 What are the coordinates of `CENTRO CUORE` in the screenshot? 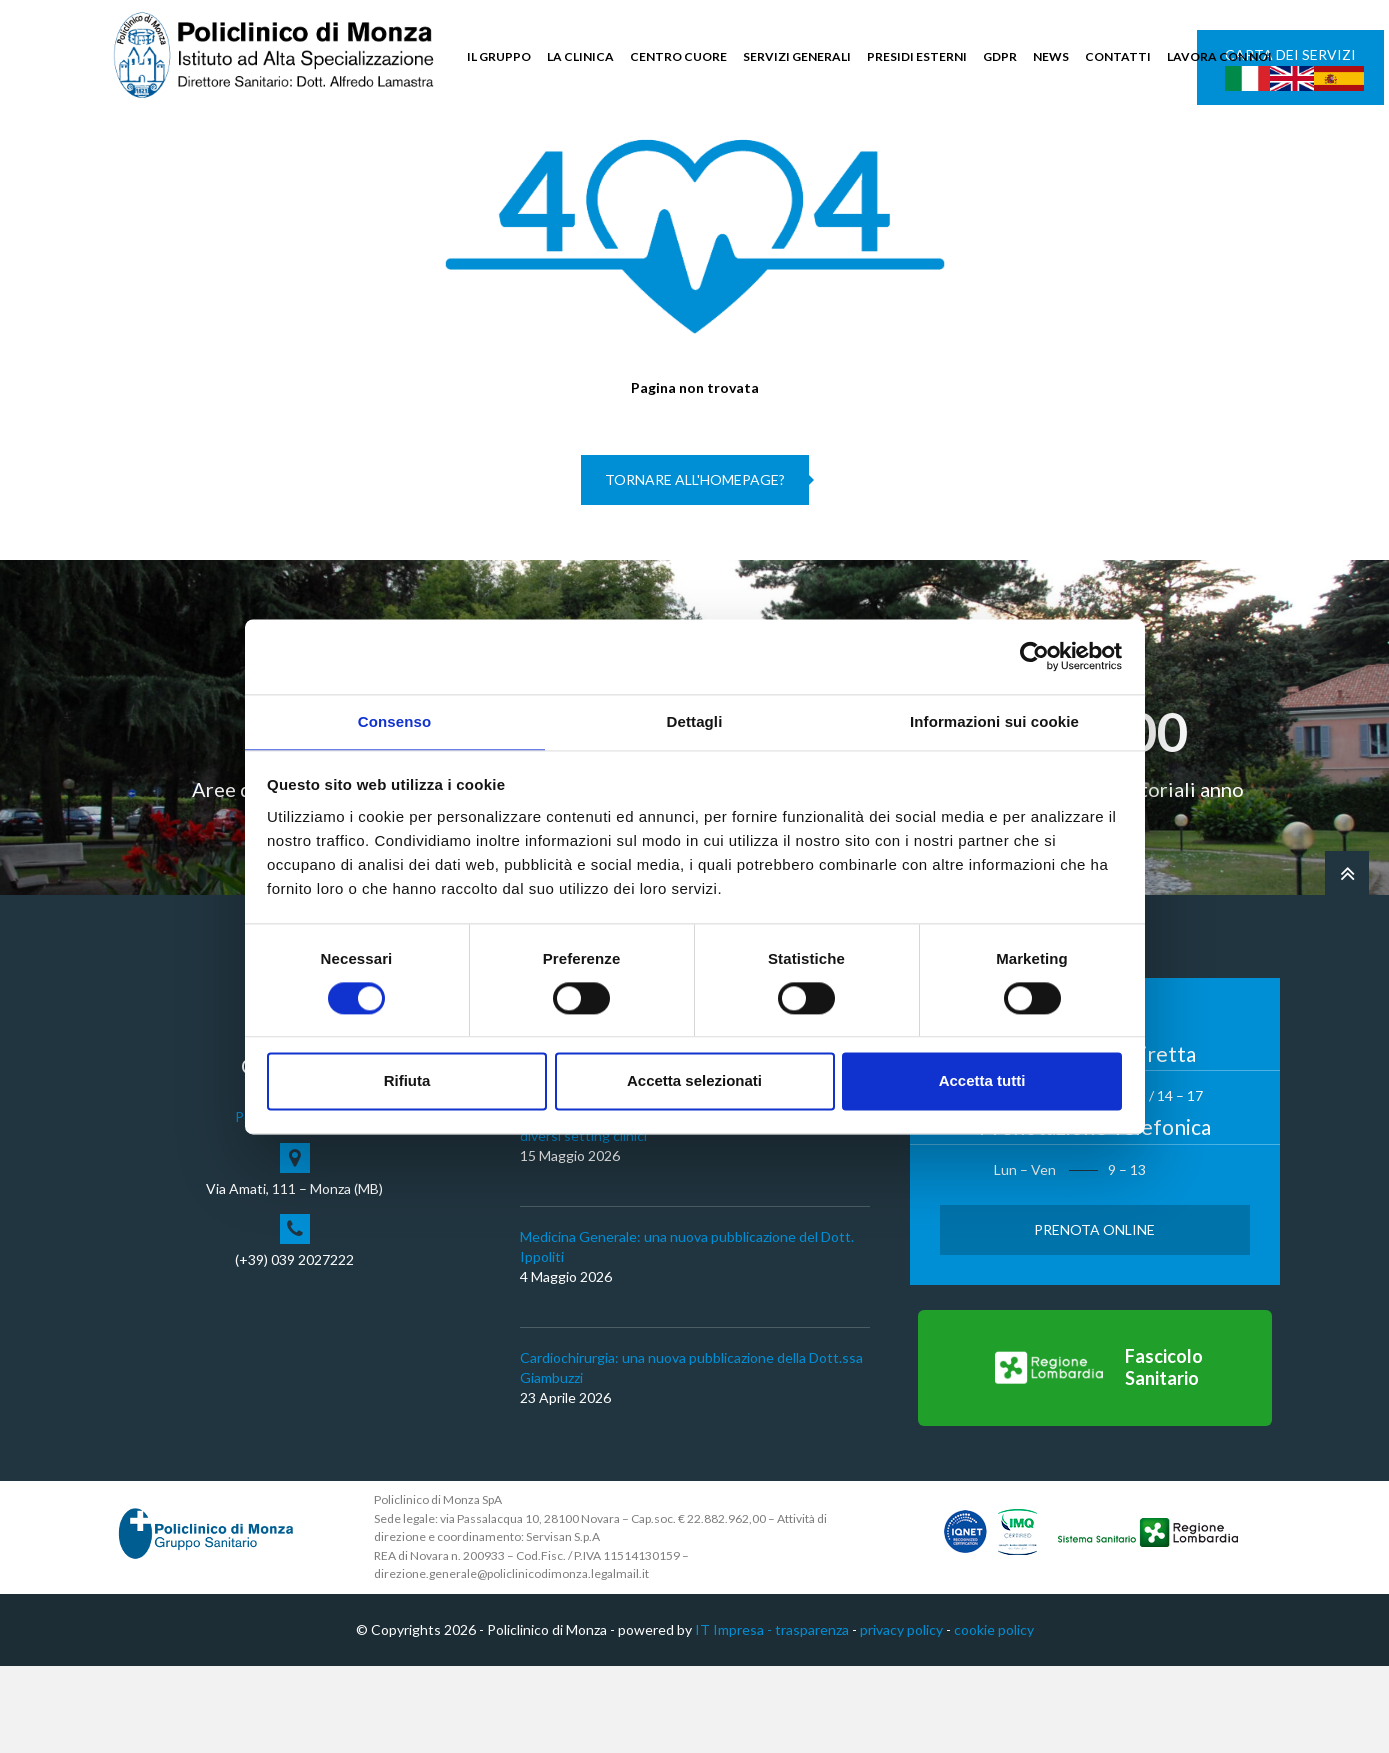 It's located at (678, 56).